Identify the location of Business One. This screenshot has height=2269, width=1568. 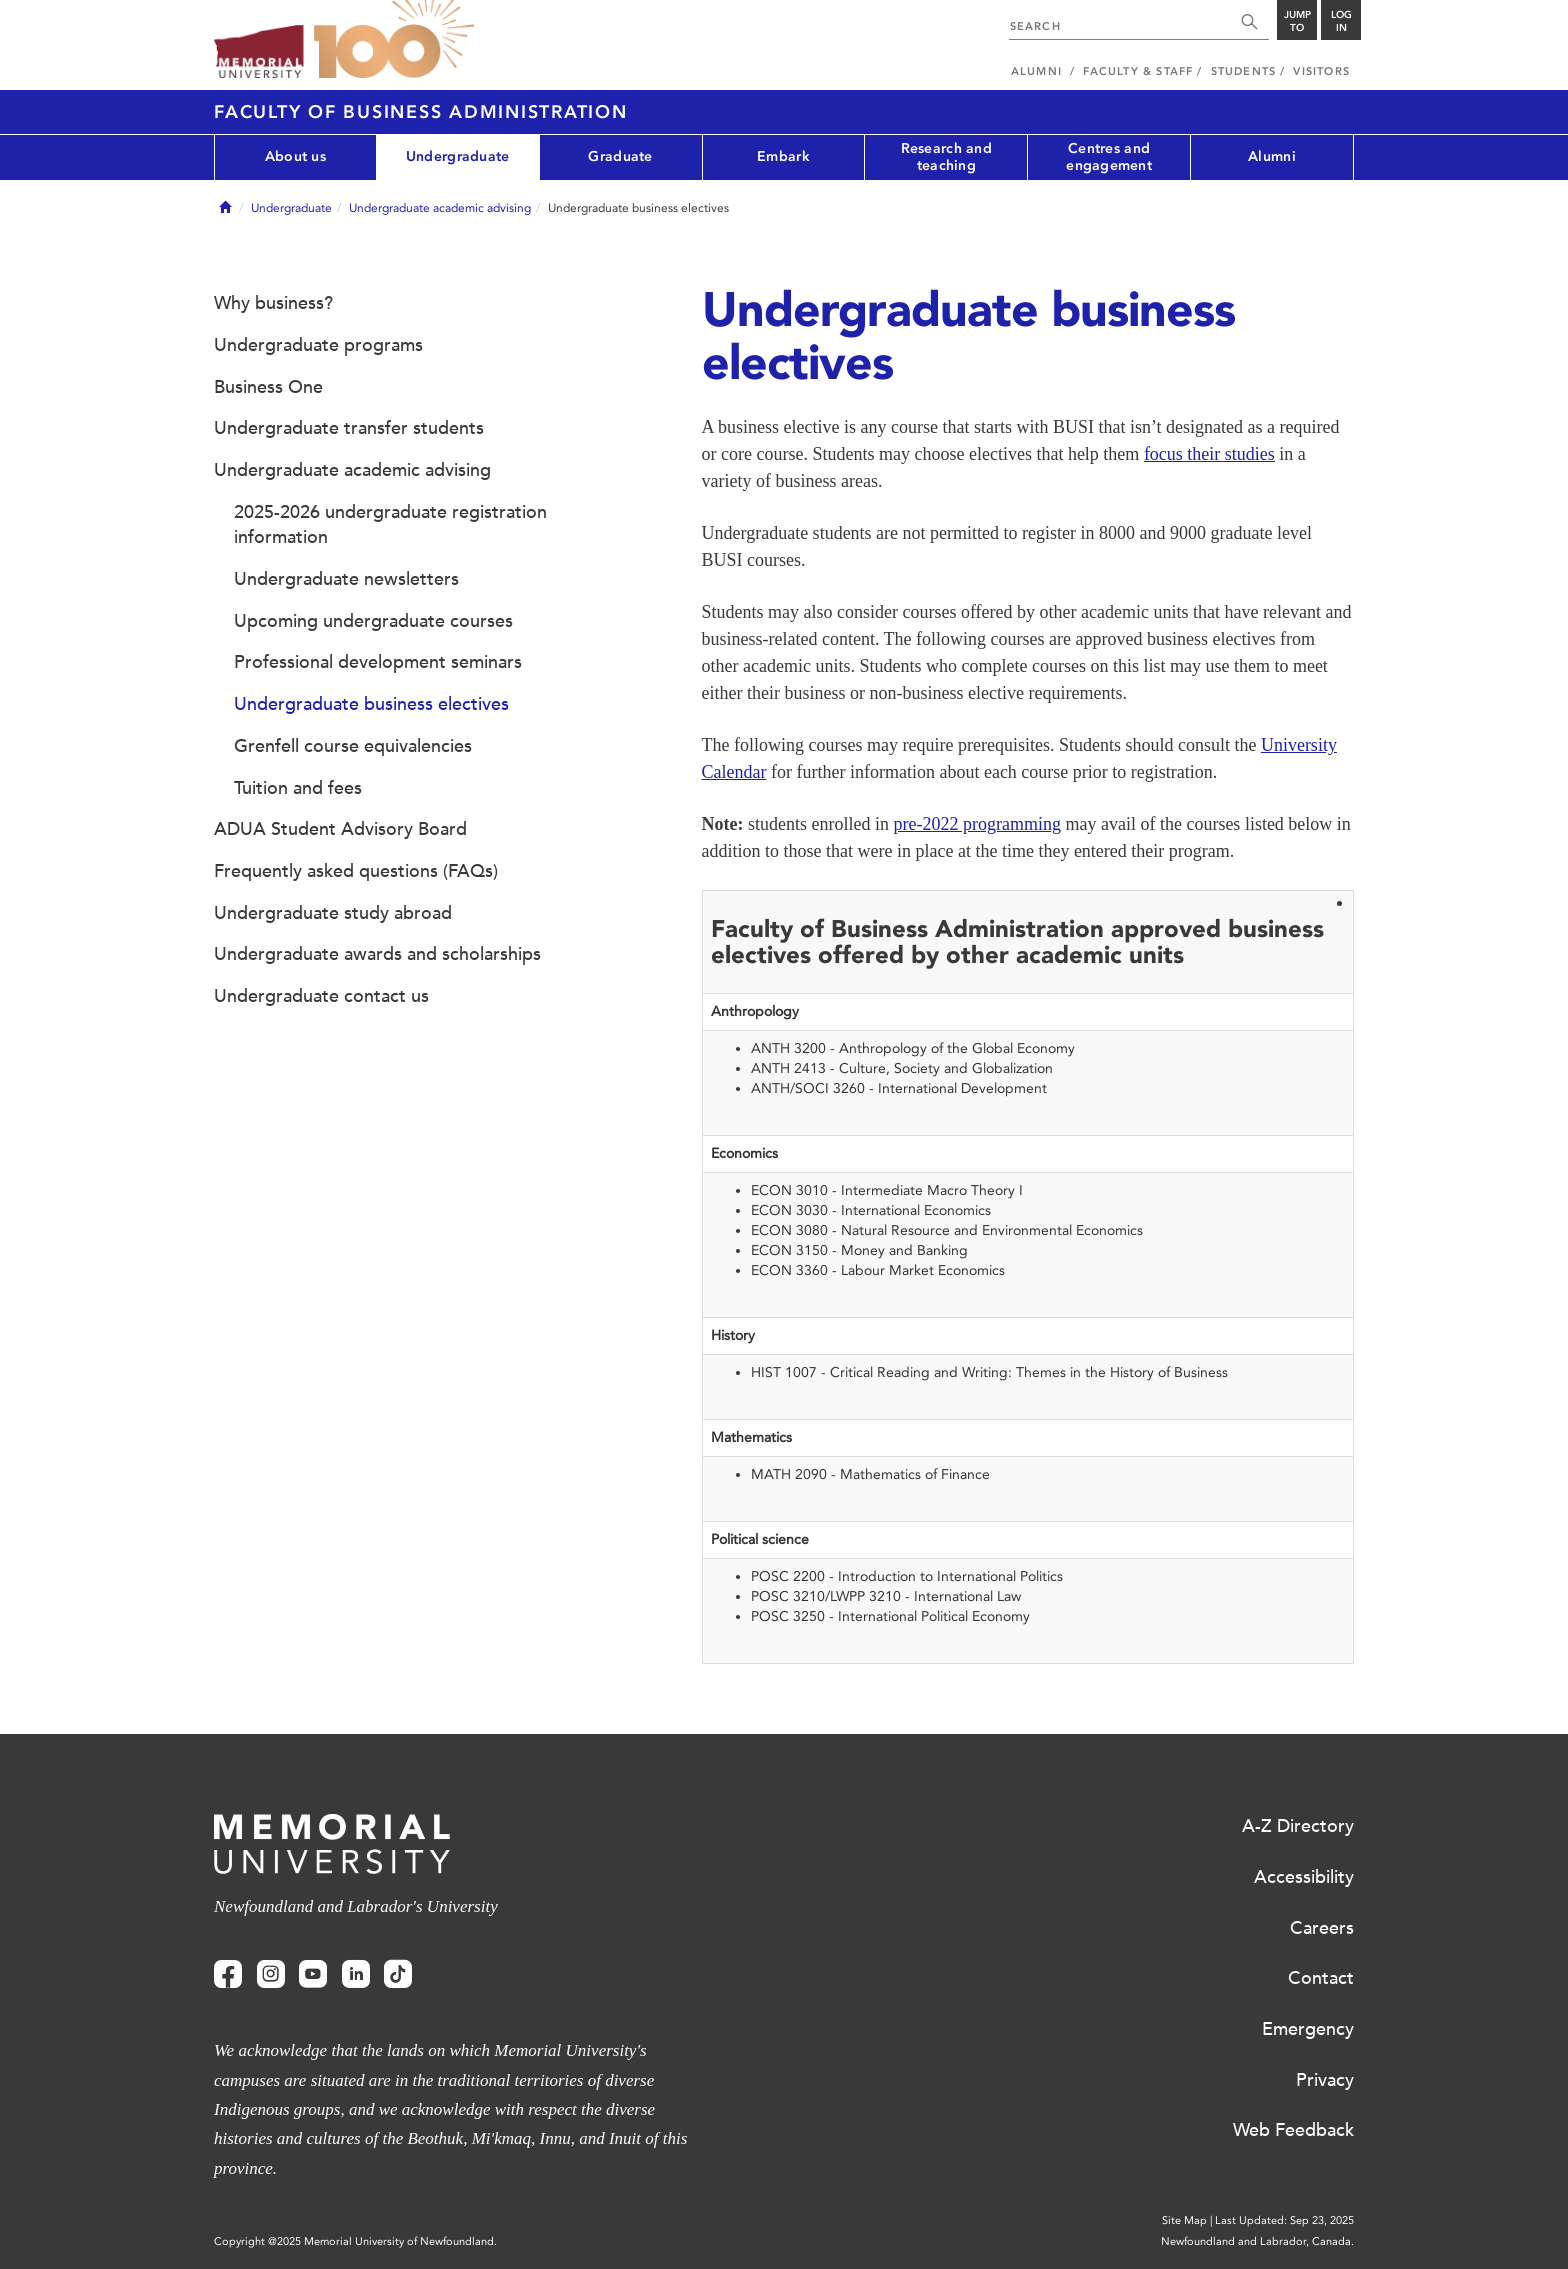
(268, 387).